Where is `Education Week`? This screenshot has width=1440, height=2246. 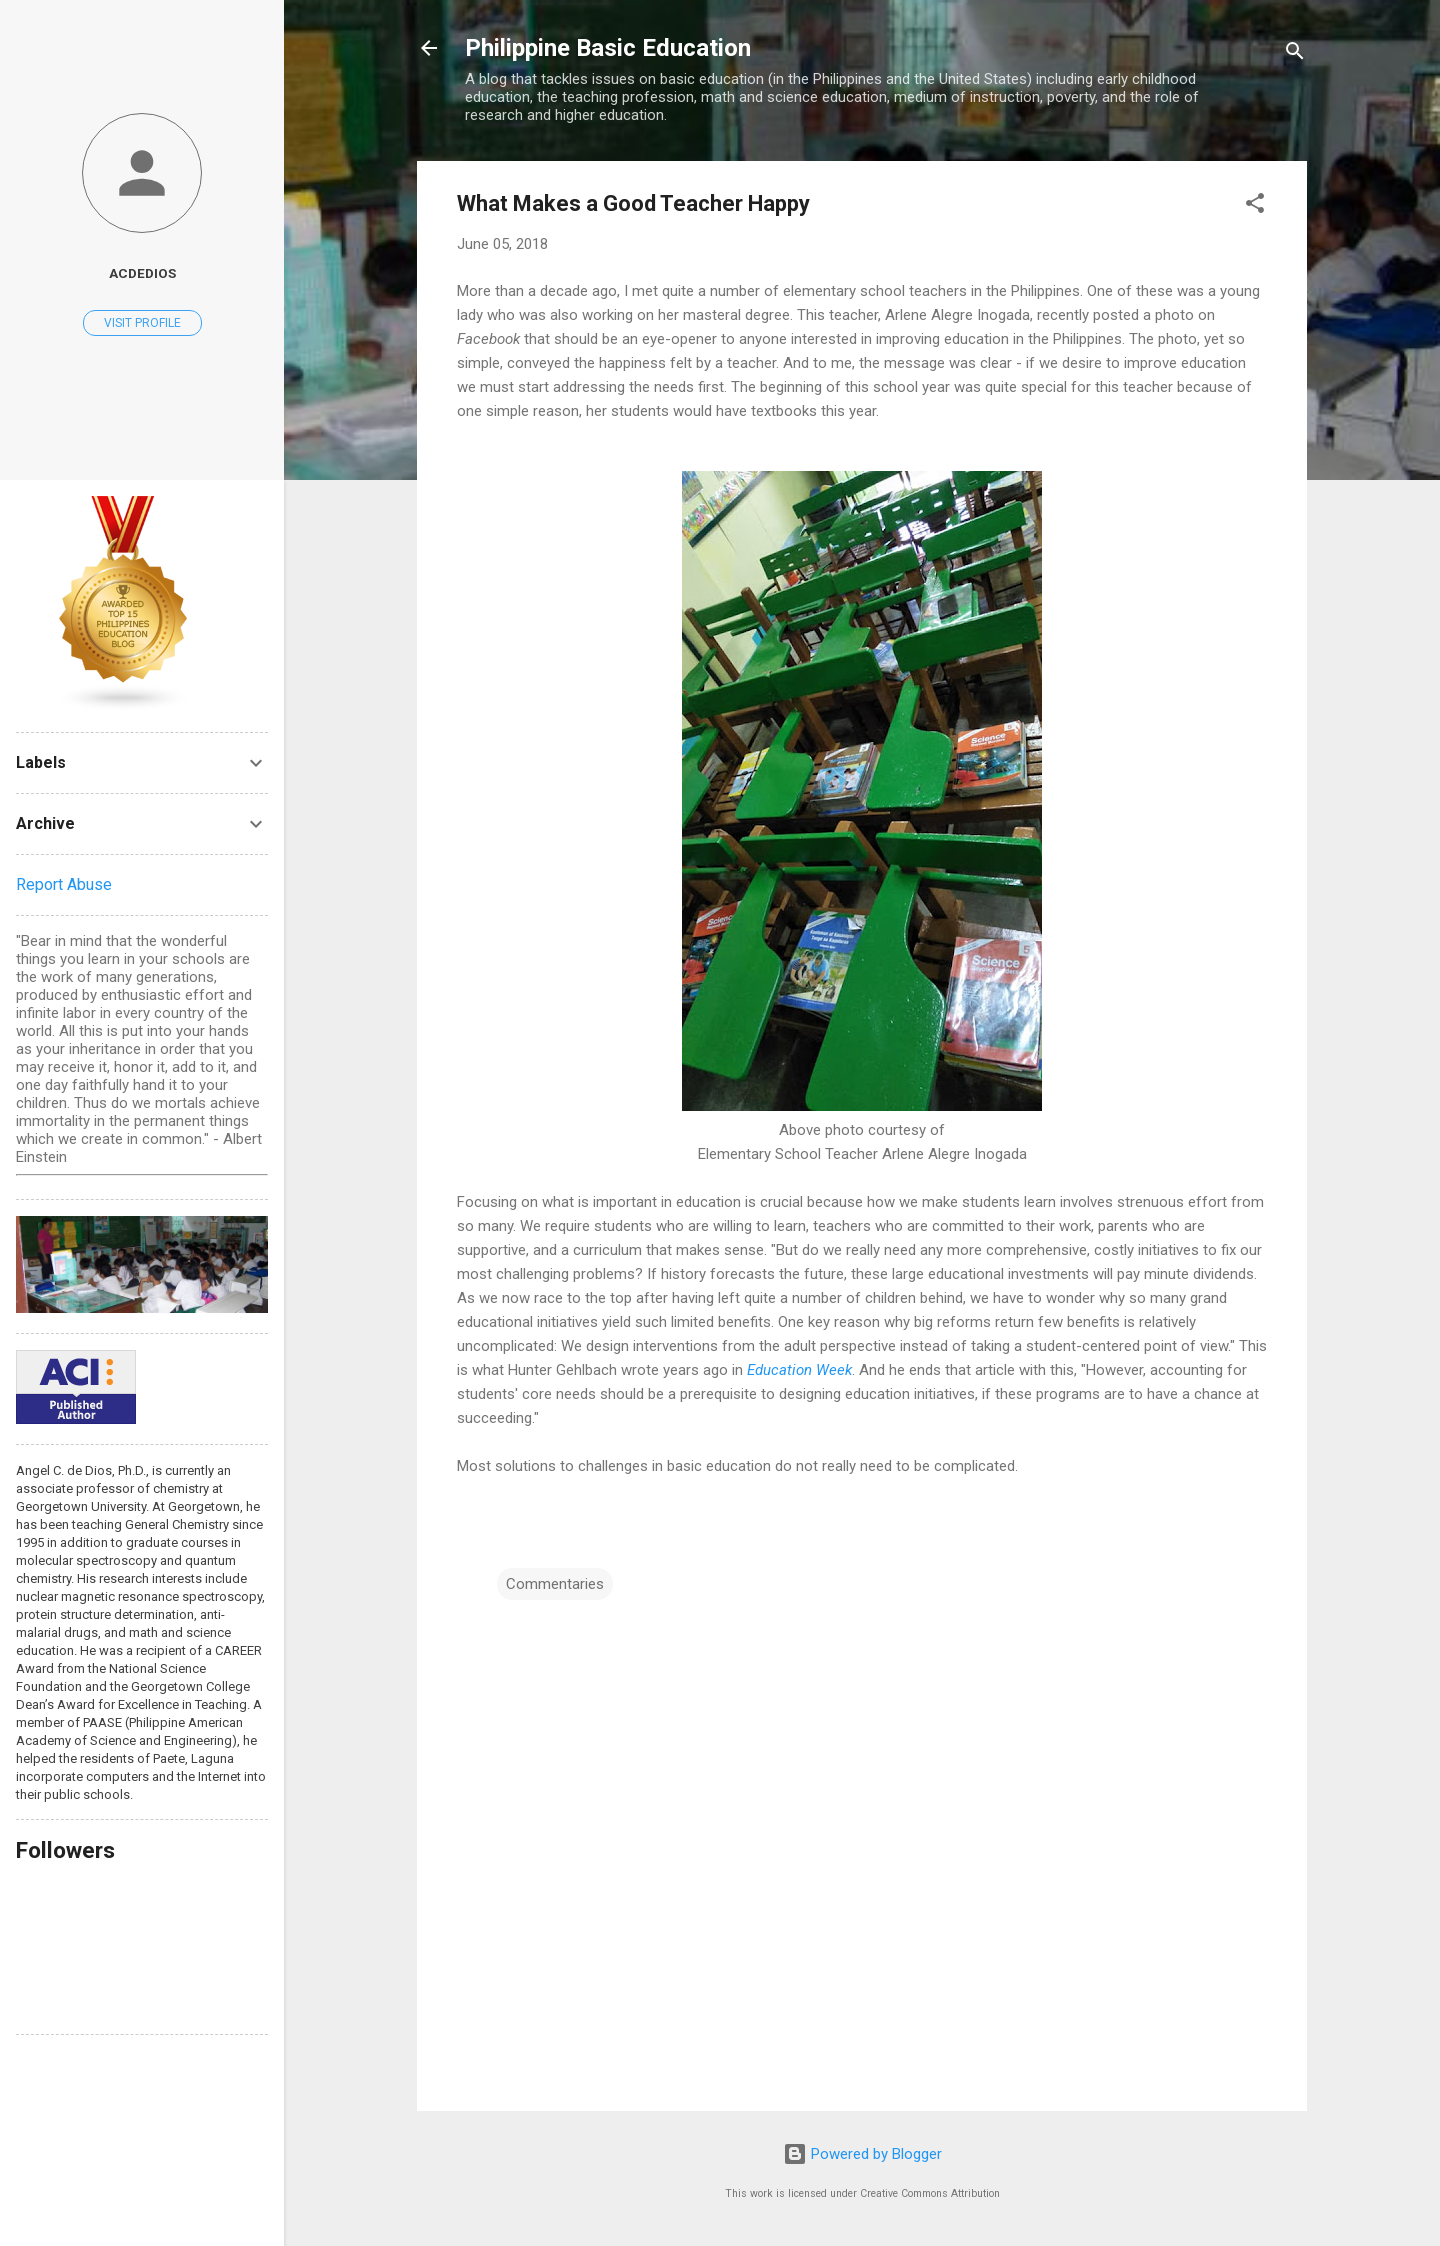 Education Week is located at coordinates (799, 1370).